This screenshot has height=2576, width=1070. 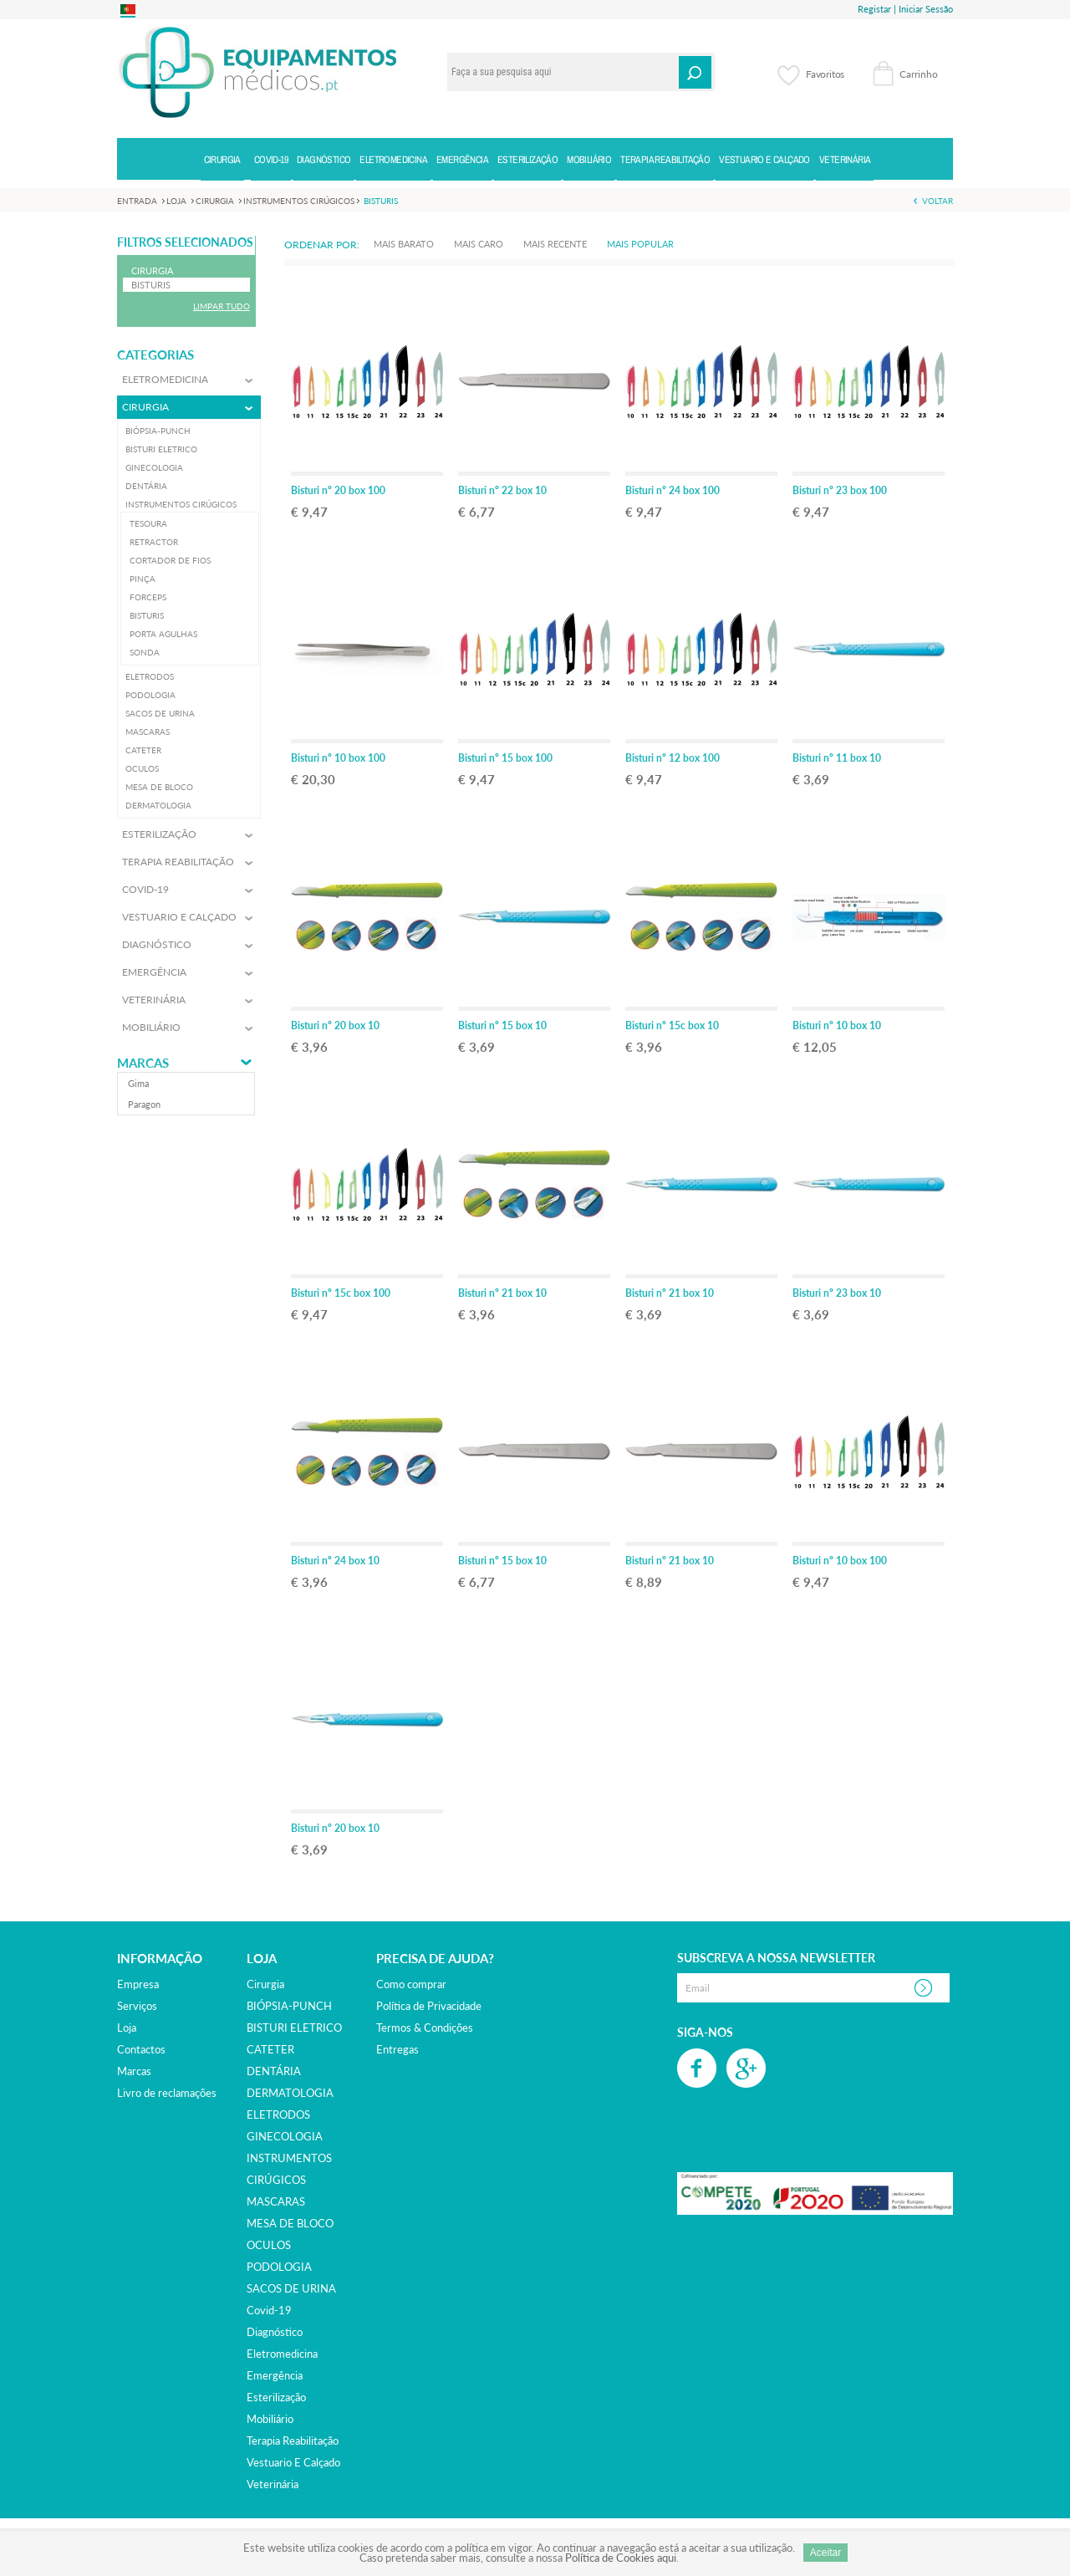 What do you see at coordinates (293, 2440) in the screenshot?
I see `terapia reabilitação` at bounding box center [293, 2440].